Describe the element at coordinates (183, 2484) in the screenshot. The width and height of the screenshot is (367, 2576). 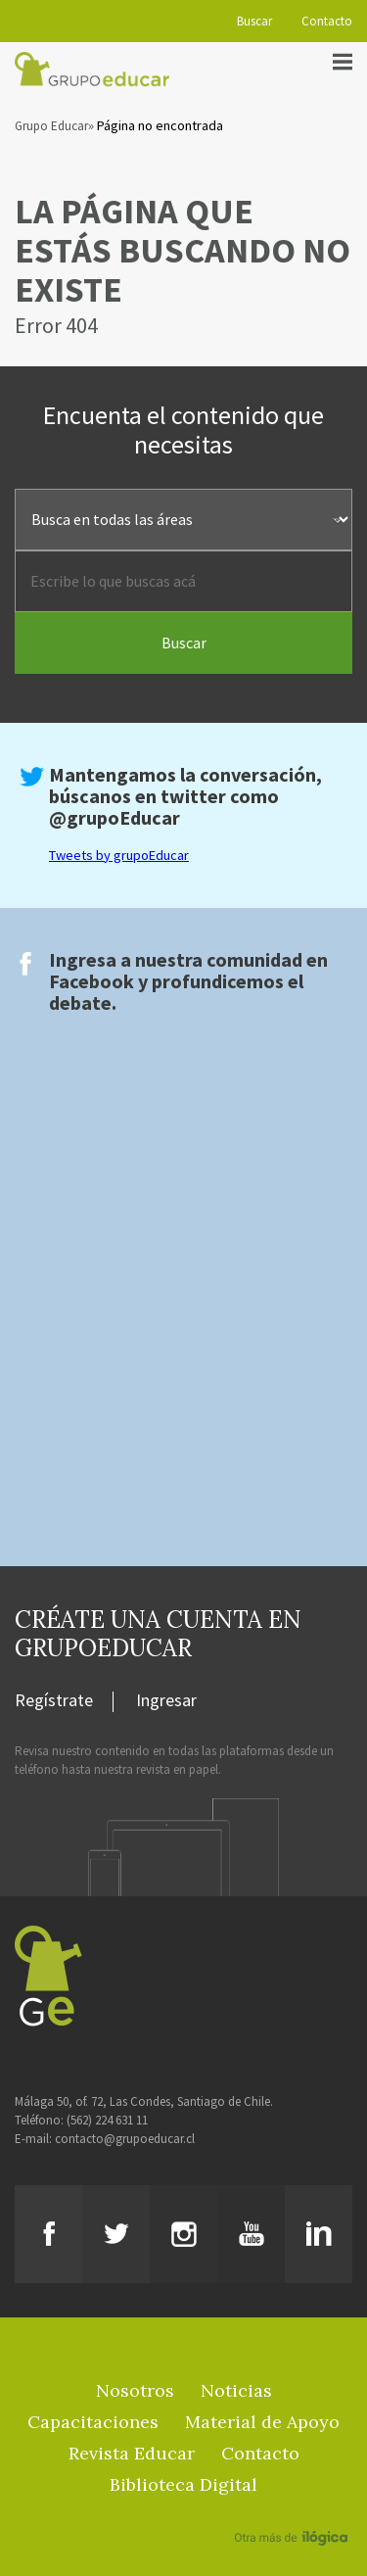
I see `Biblioteca Digital` at that location.